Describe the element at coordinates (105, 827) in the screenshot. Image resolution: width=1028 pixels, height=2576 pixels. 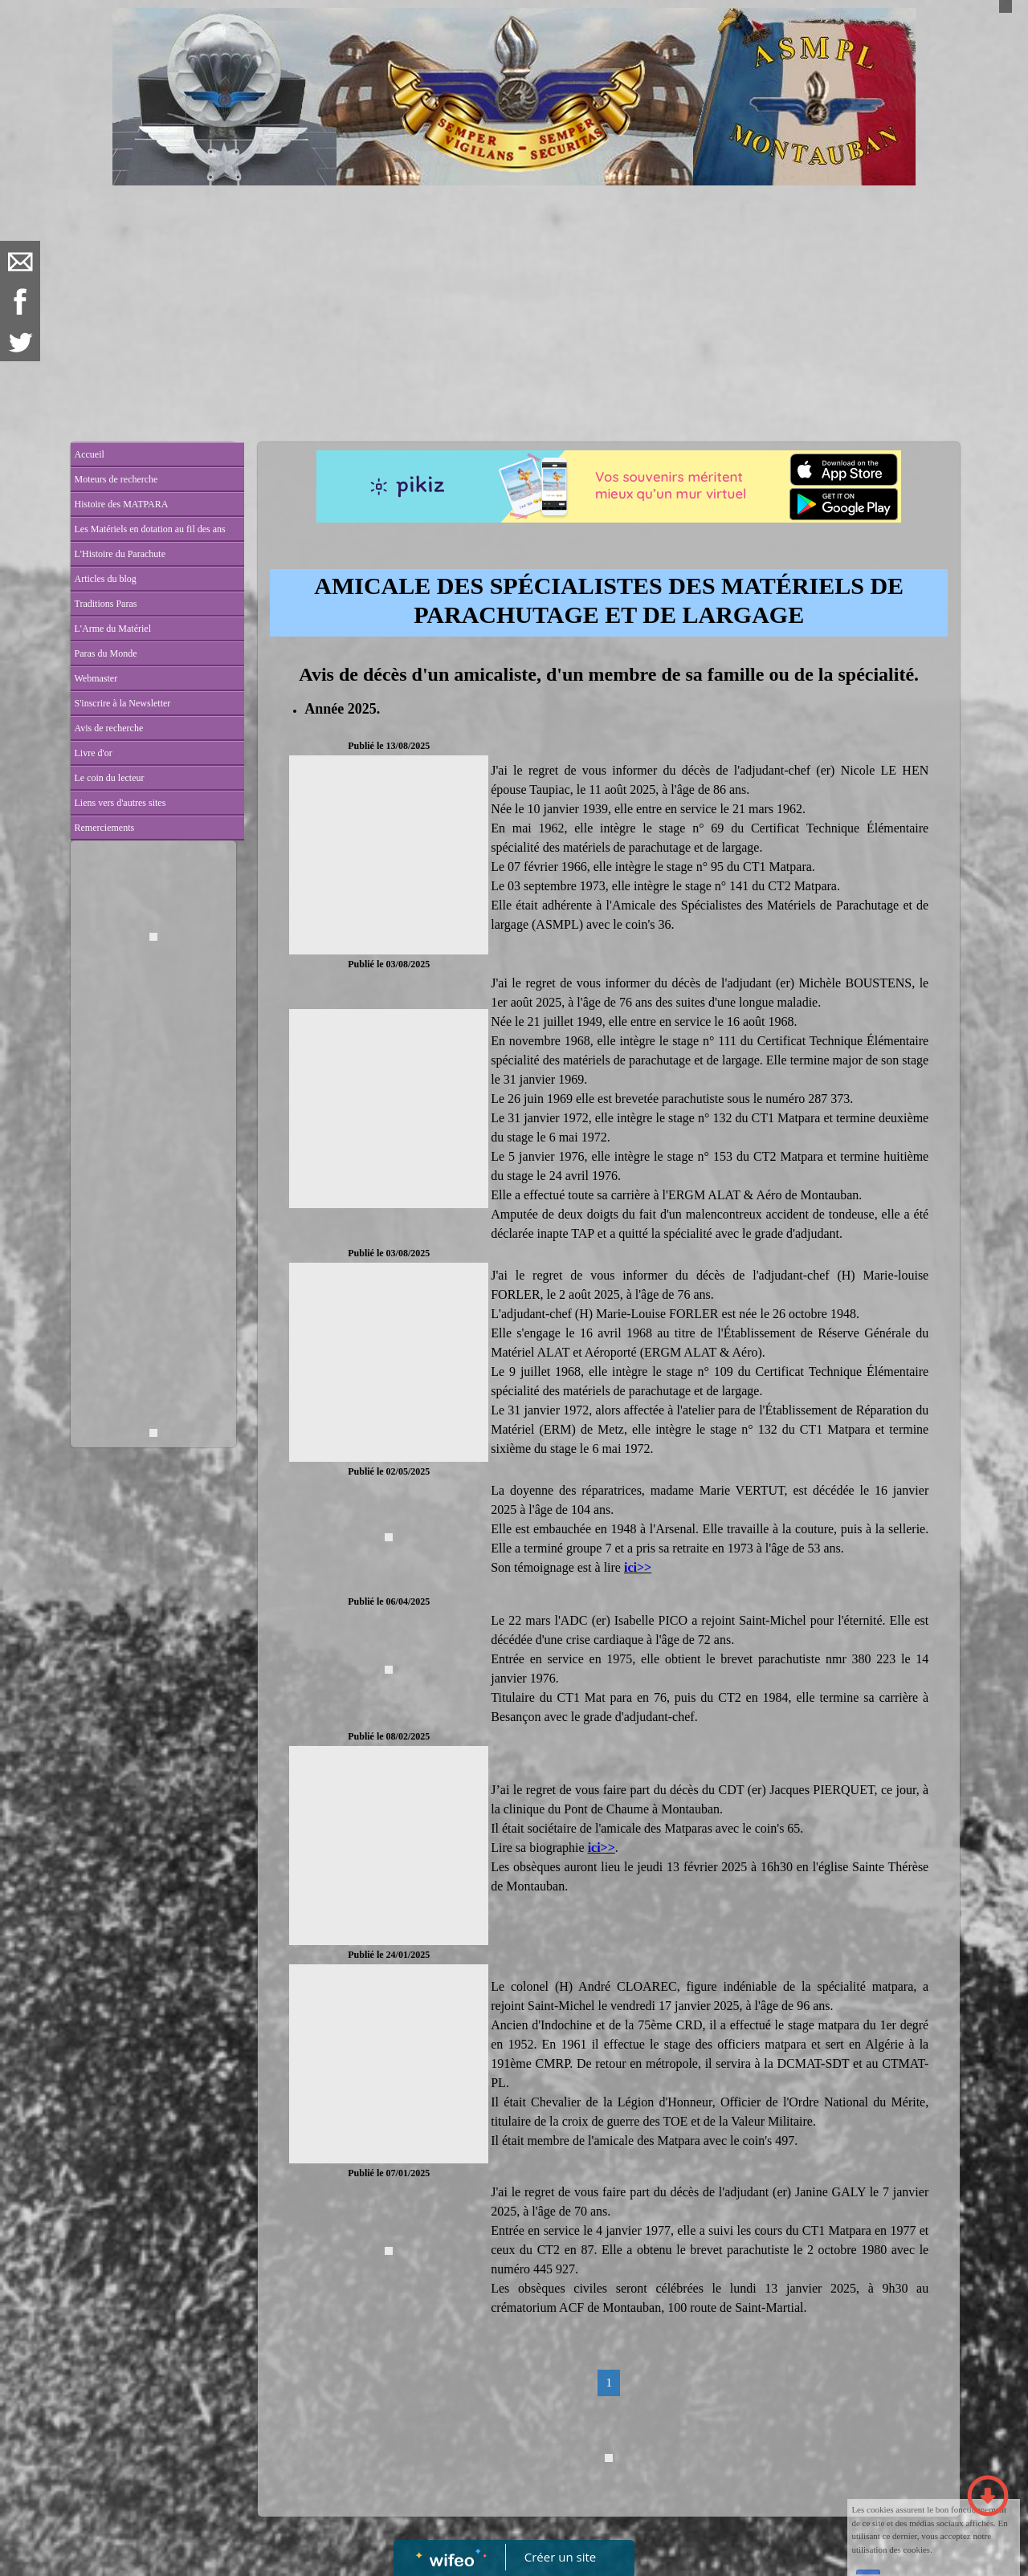
I see `Remerciements` at that location.